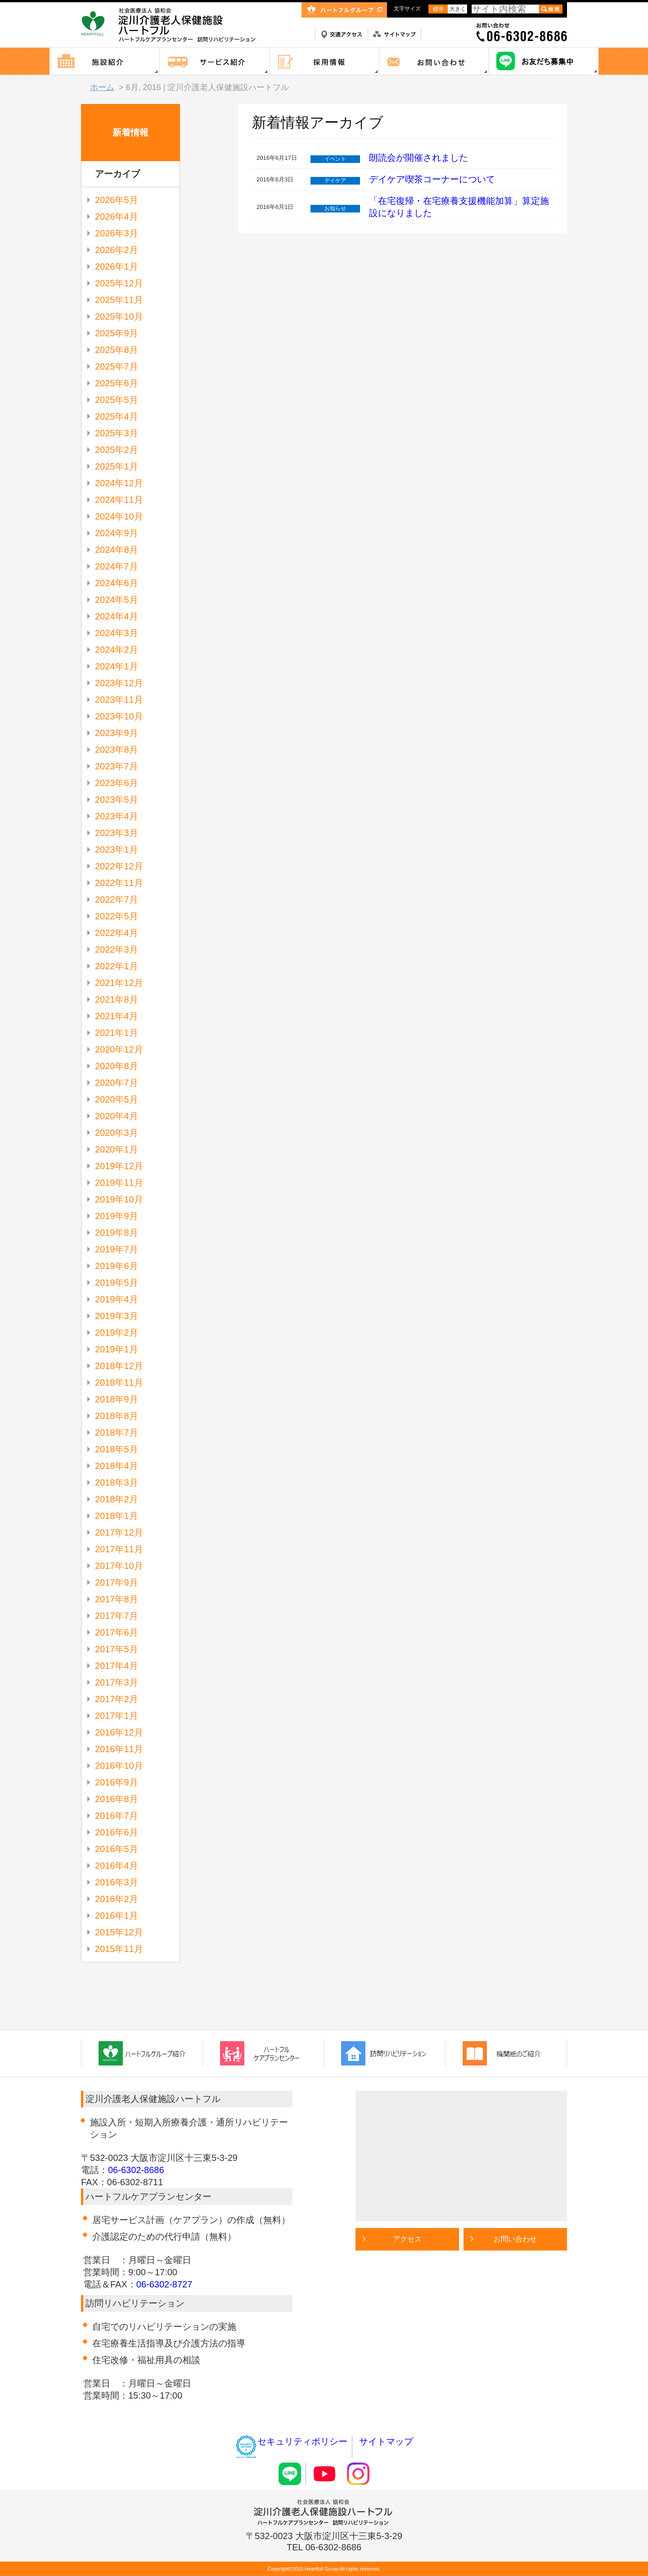  Describe the element at coordinates (119, 983) in the screenshot. I see `2021年12月` at that location.